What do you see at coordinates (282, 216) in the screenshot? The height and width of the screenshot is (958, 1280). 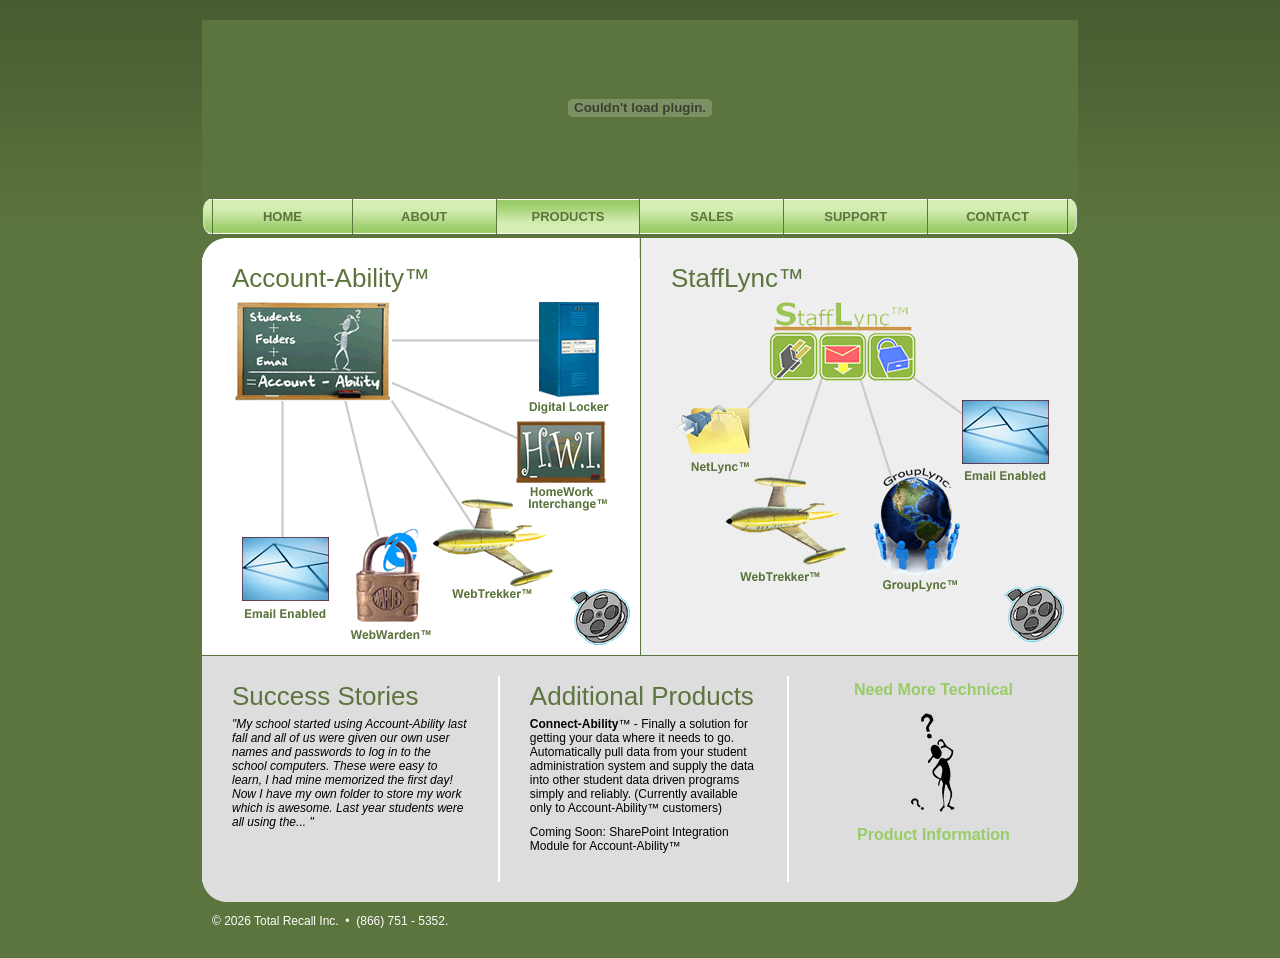 I see `Home` at bounding box center [282, 216].